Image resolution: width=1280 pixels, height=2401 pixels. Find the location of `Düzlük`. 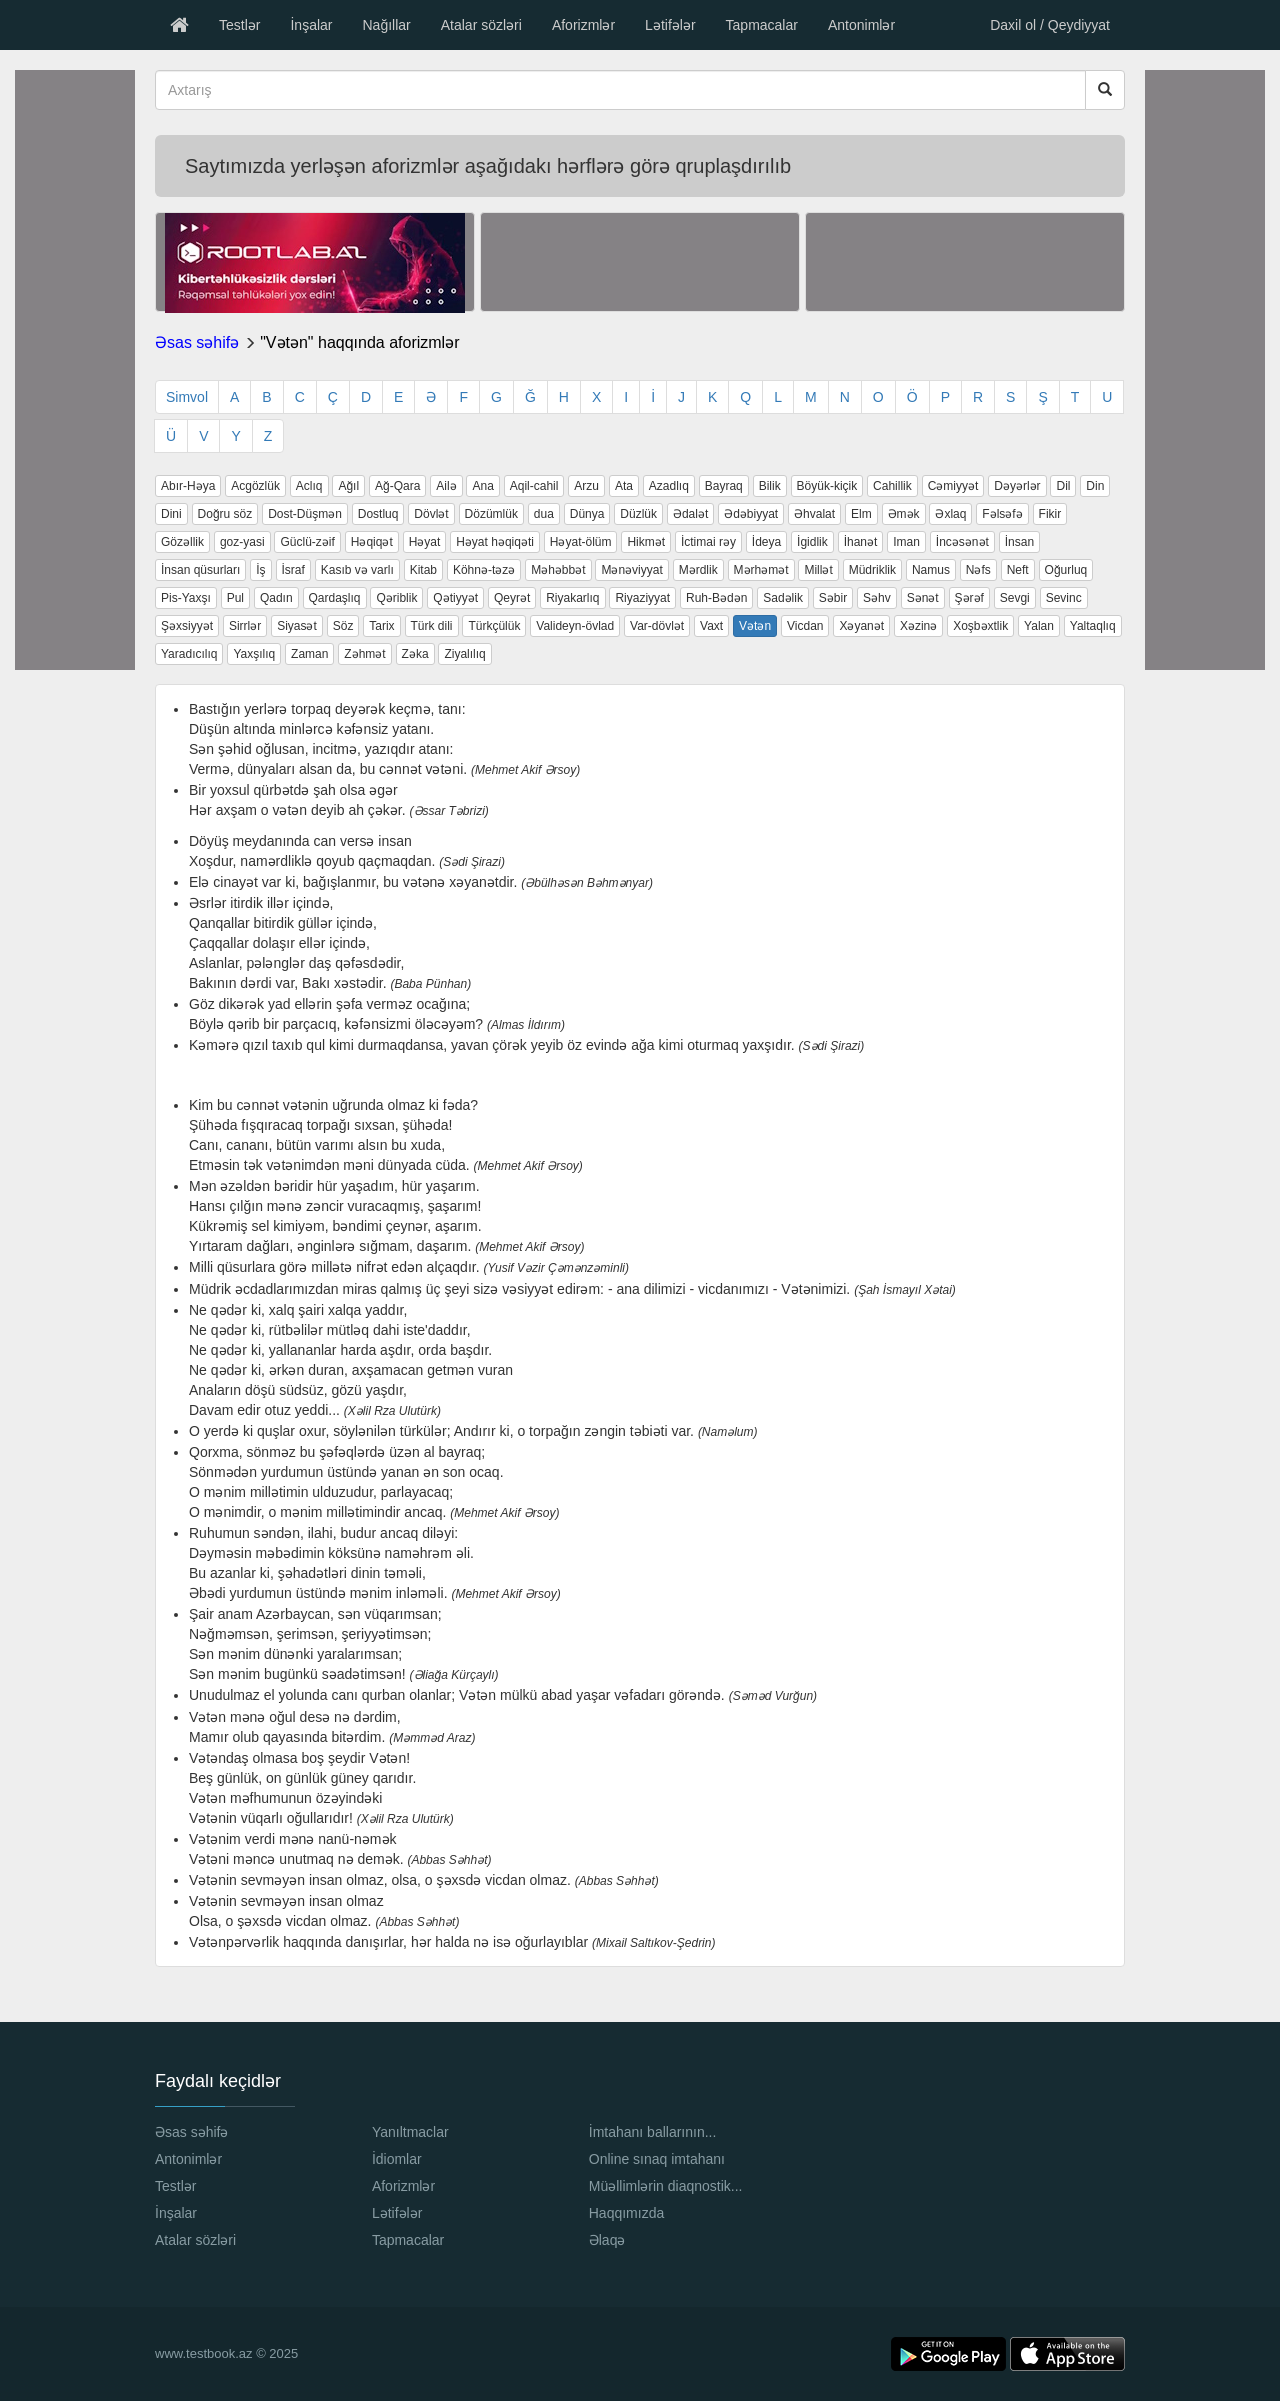

Düzlük is located at coordinates (638, 514).